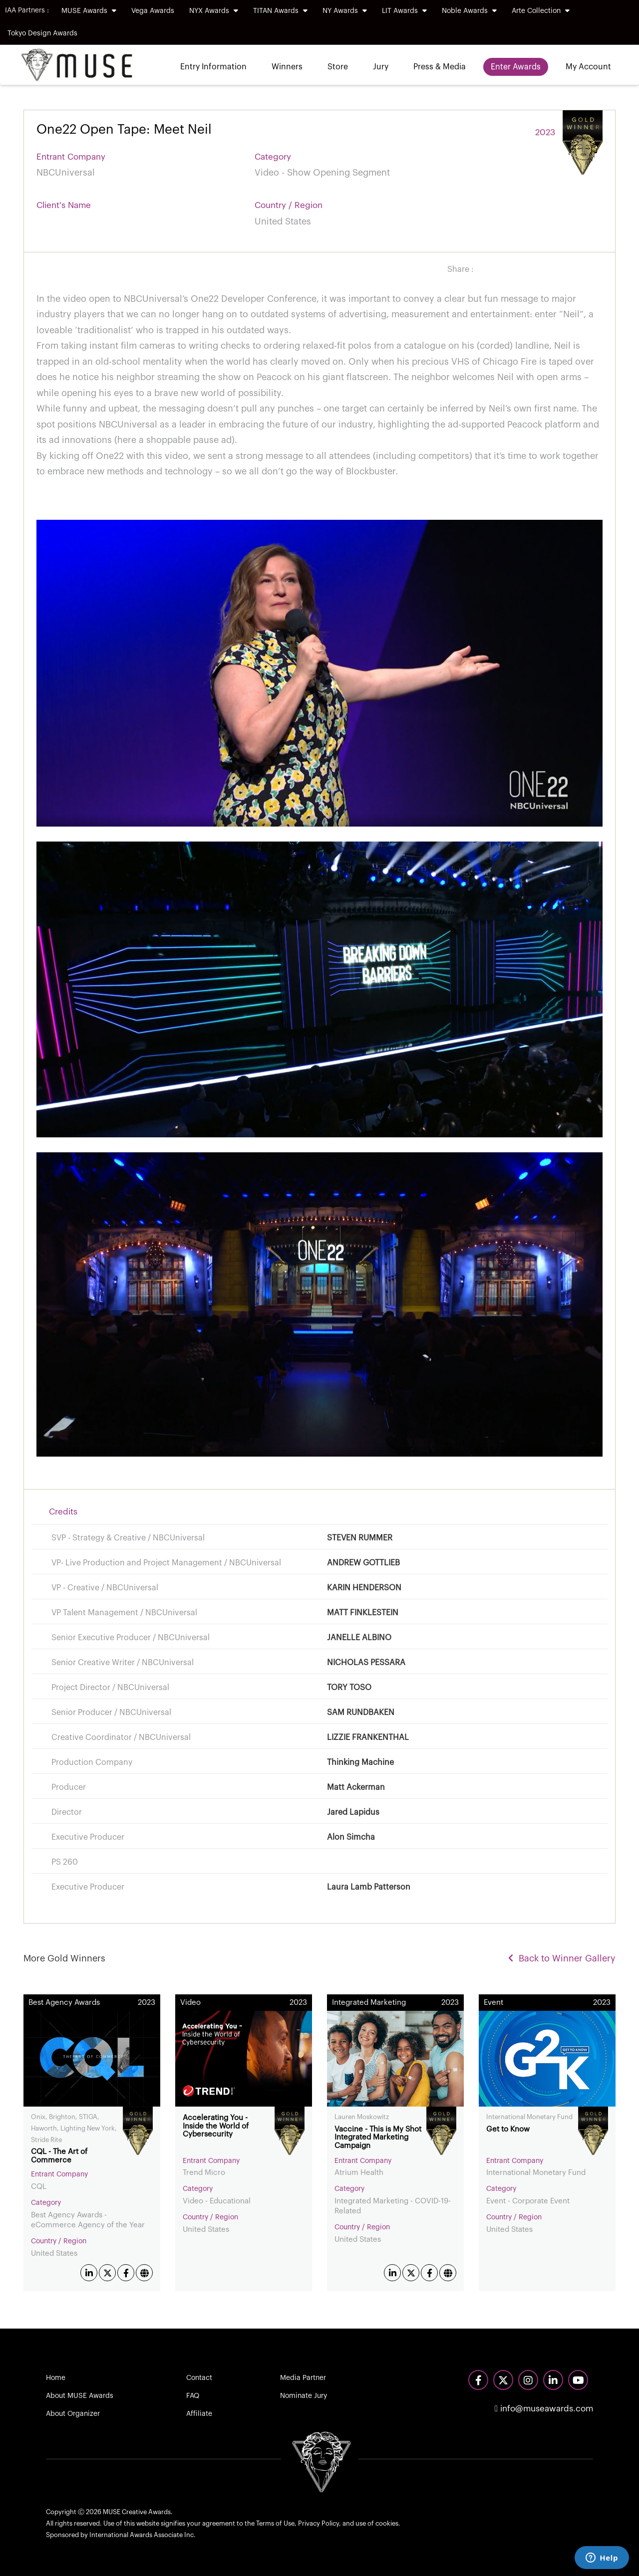 The width and height of the screenshot is (639, 2576). Describe the element at coordinates (213, 10) in the screenshot. I see `NYX Awards` at that location.